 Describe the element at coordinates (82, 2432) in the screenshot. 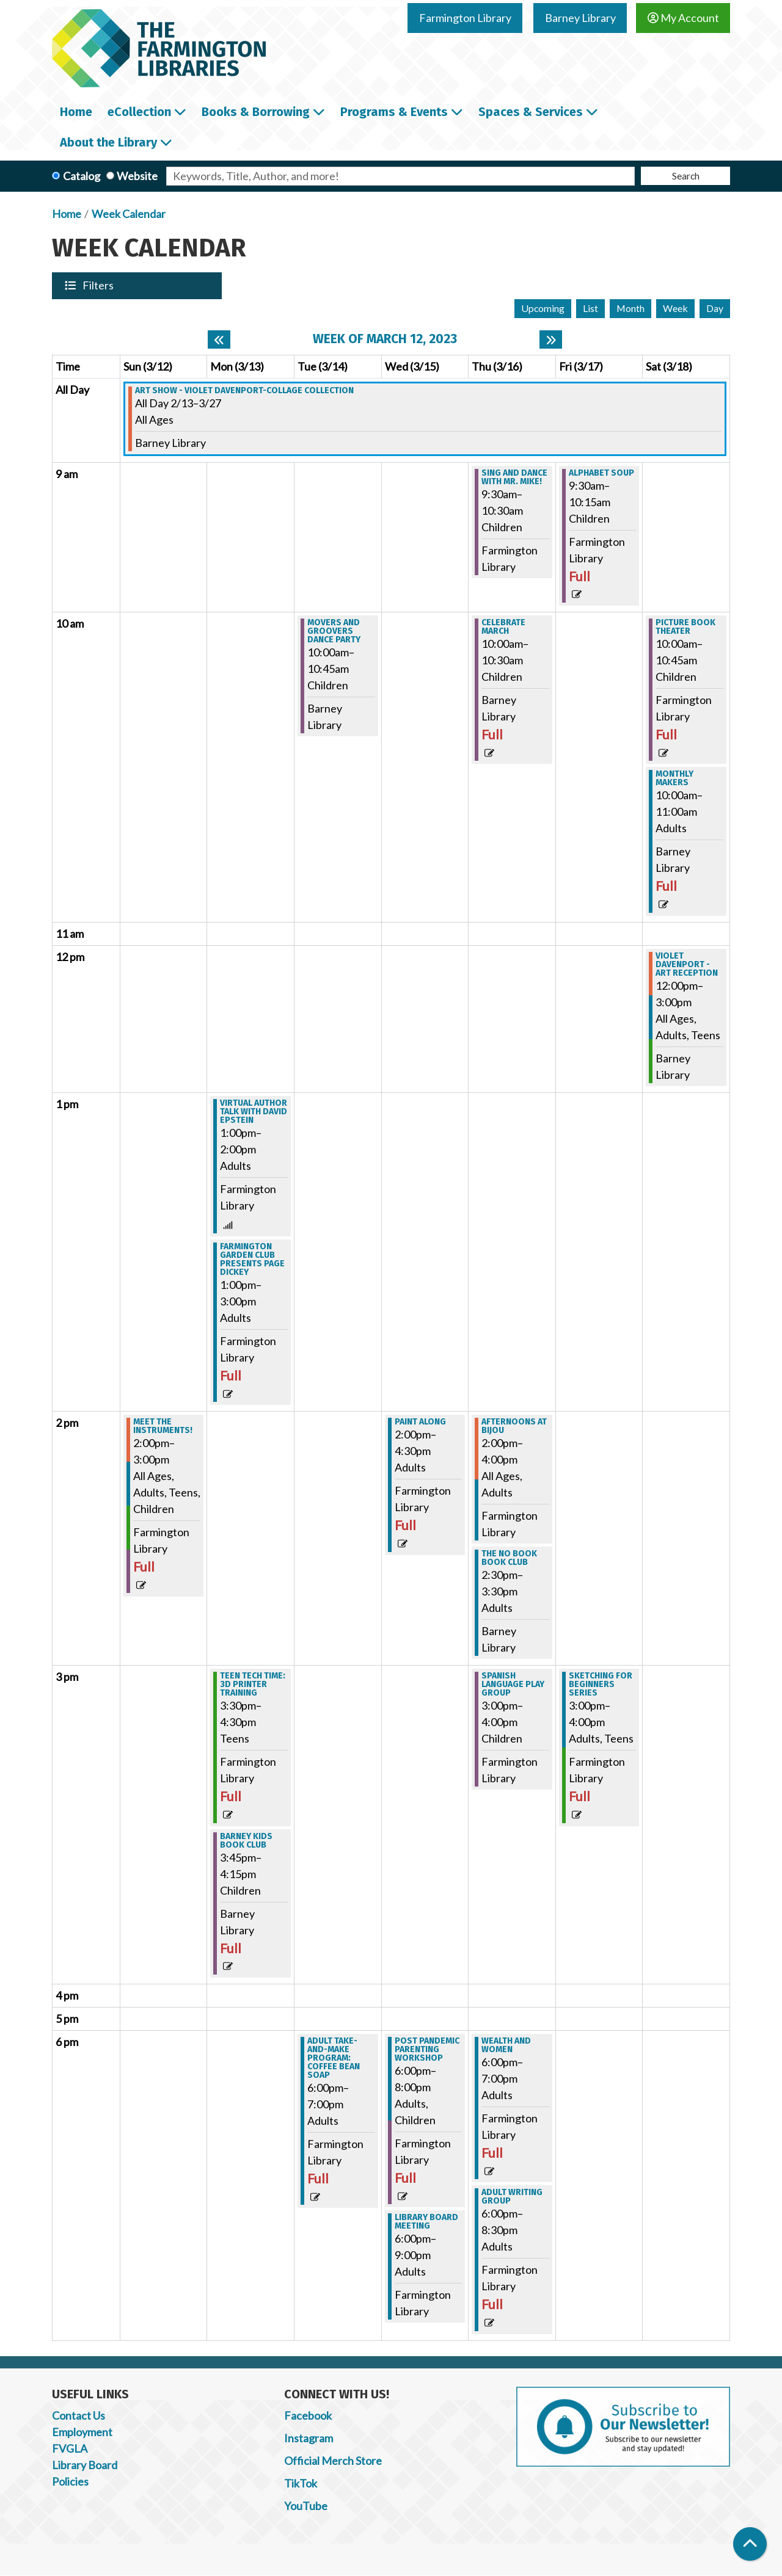

I see `Employment` at that location.